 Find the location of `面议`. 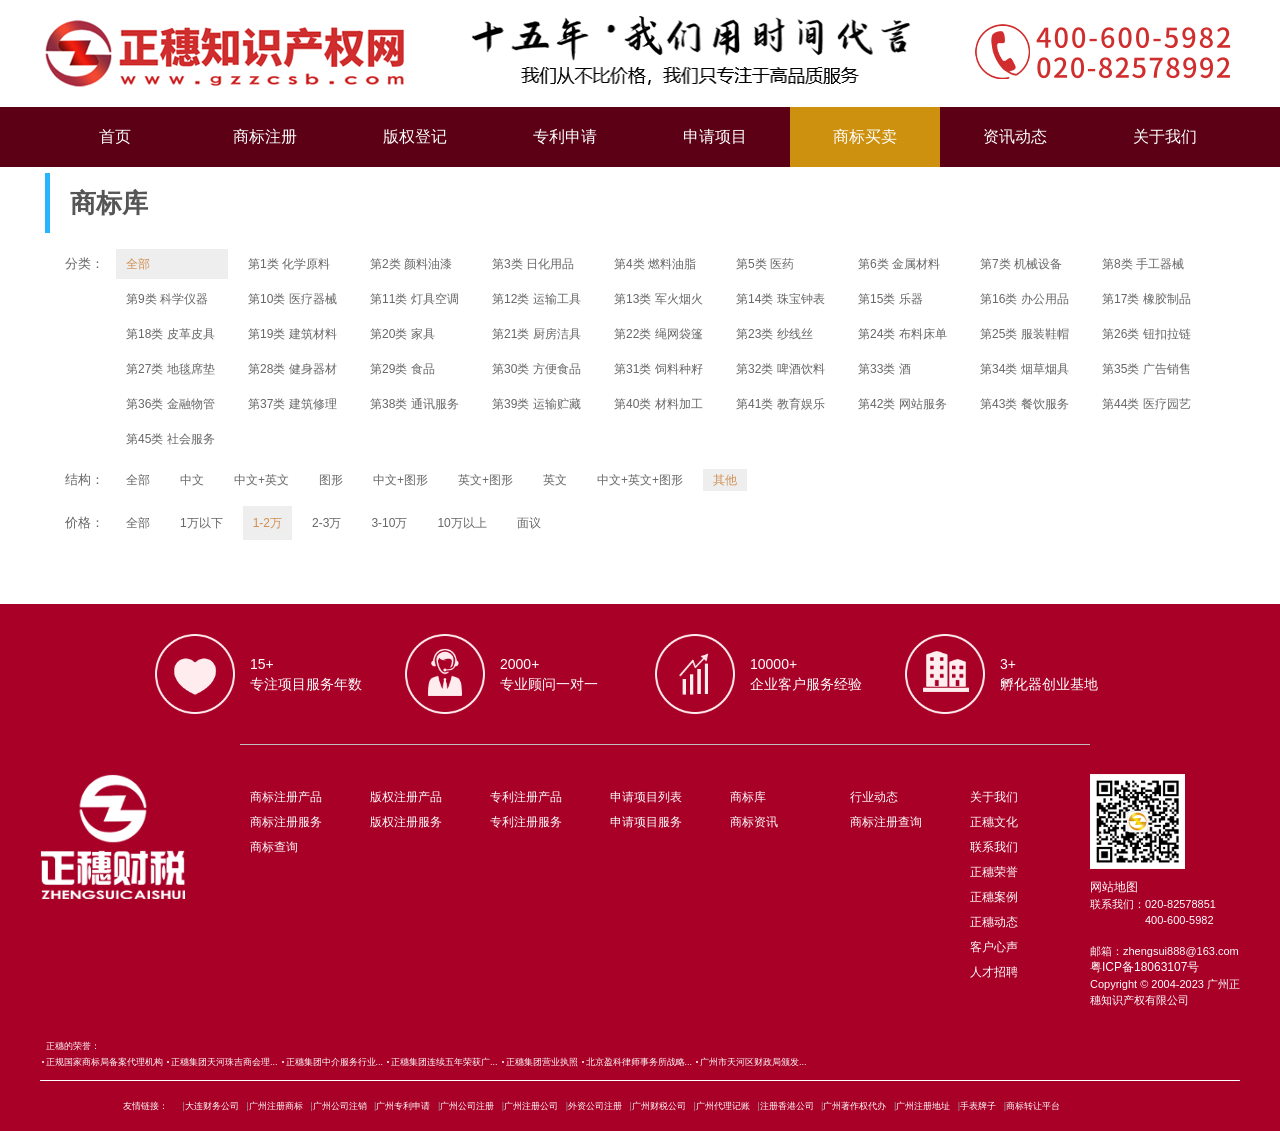

面议 is located at coordinates (529, 523).